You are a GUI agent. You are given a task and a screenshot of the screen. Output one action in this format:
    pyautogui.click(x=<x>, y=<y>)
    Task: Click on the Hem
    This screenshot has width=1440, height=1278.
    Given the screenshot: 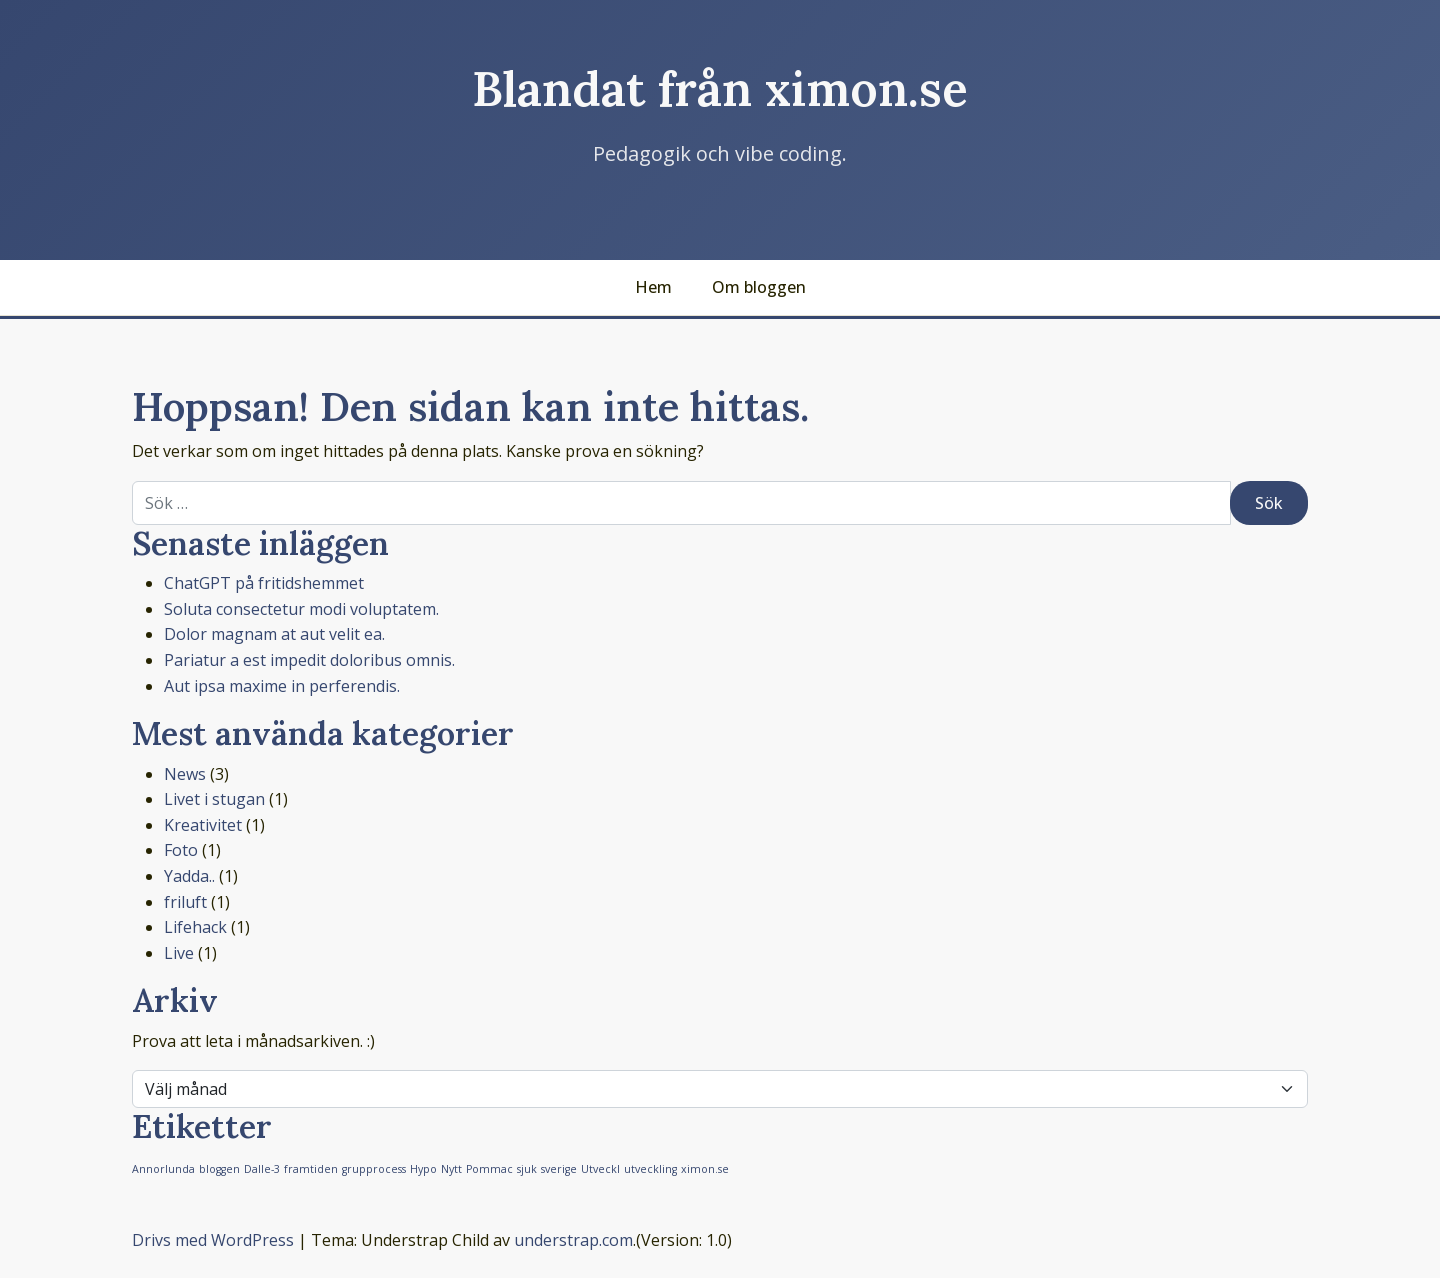 What is the action you would take?
    pyautogui.click(x=653, y=287)
    